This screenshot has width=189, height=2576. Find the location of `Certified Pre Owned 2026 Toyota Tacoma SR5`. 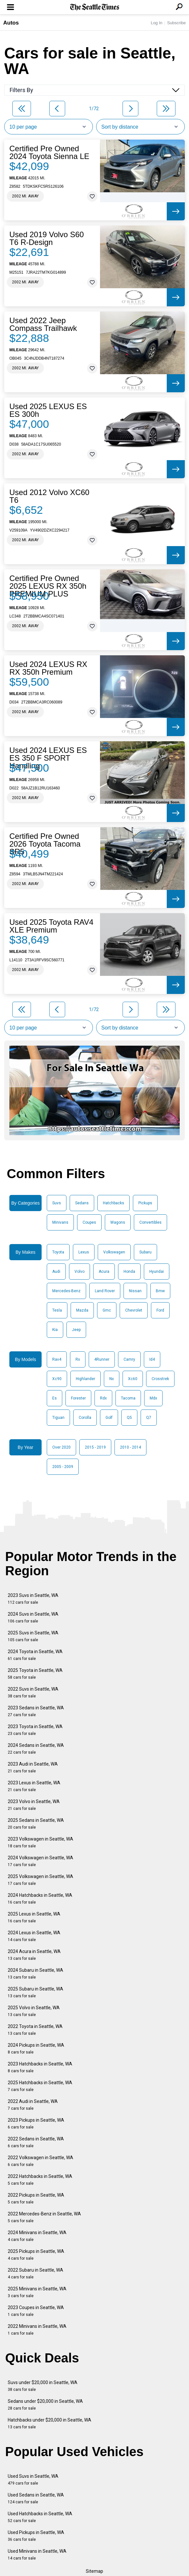

Certified Pre Owned 2026 Toyota Tacoma SR5 is located at coordinates (45, 844).